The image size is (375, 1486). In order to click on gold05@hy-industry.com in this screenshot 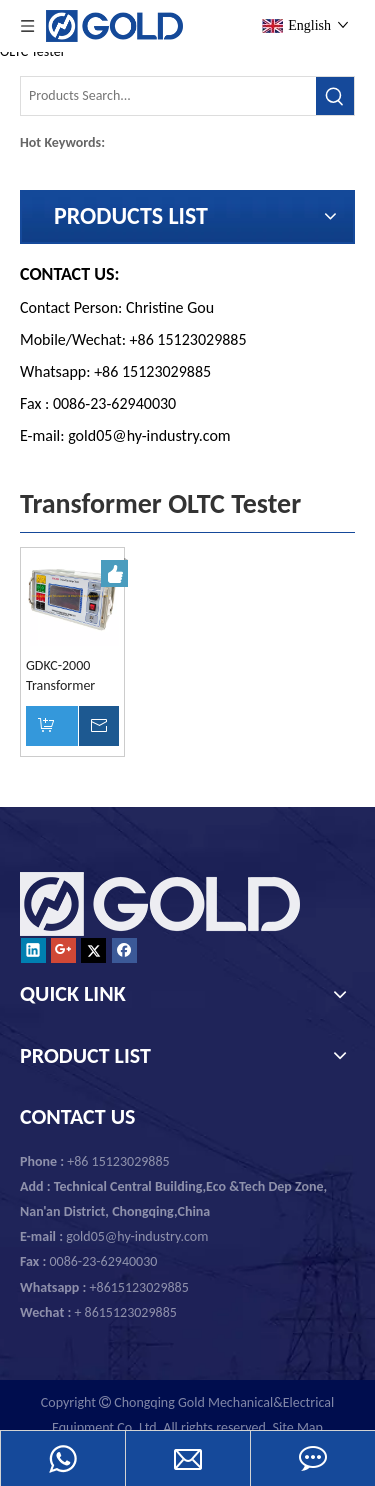, I will do `click(149, 435)`.